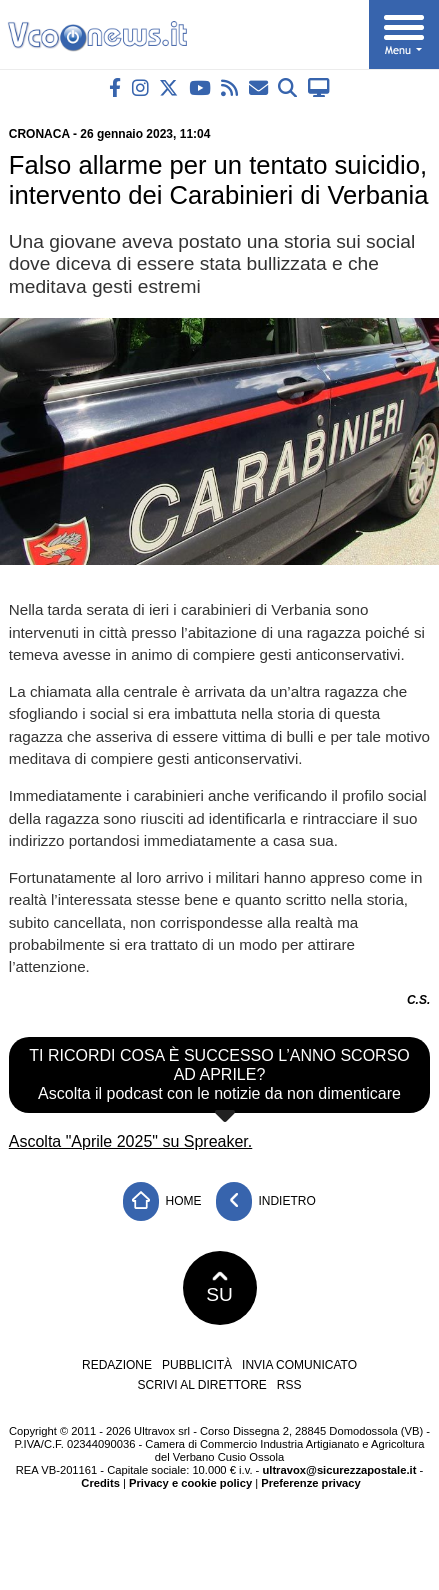  What do you see at coordinates (339, 1470) in the screenshot?
I see `ultravox@sicurezzapostale.it` at bounding box center [339, 1470].